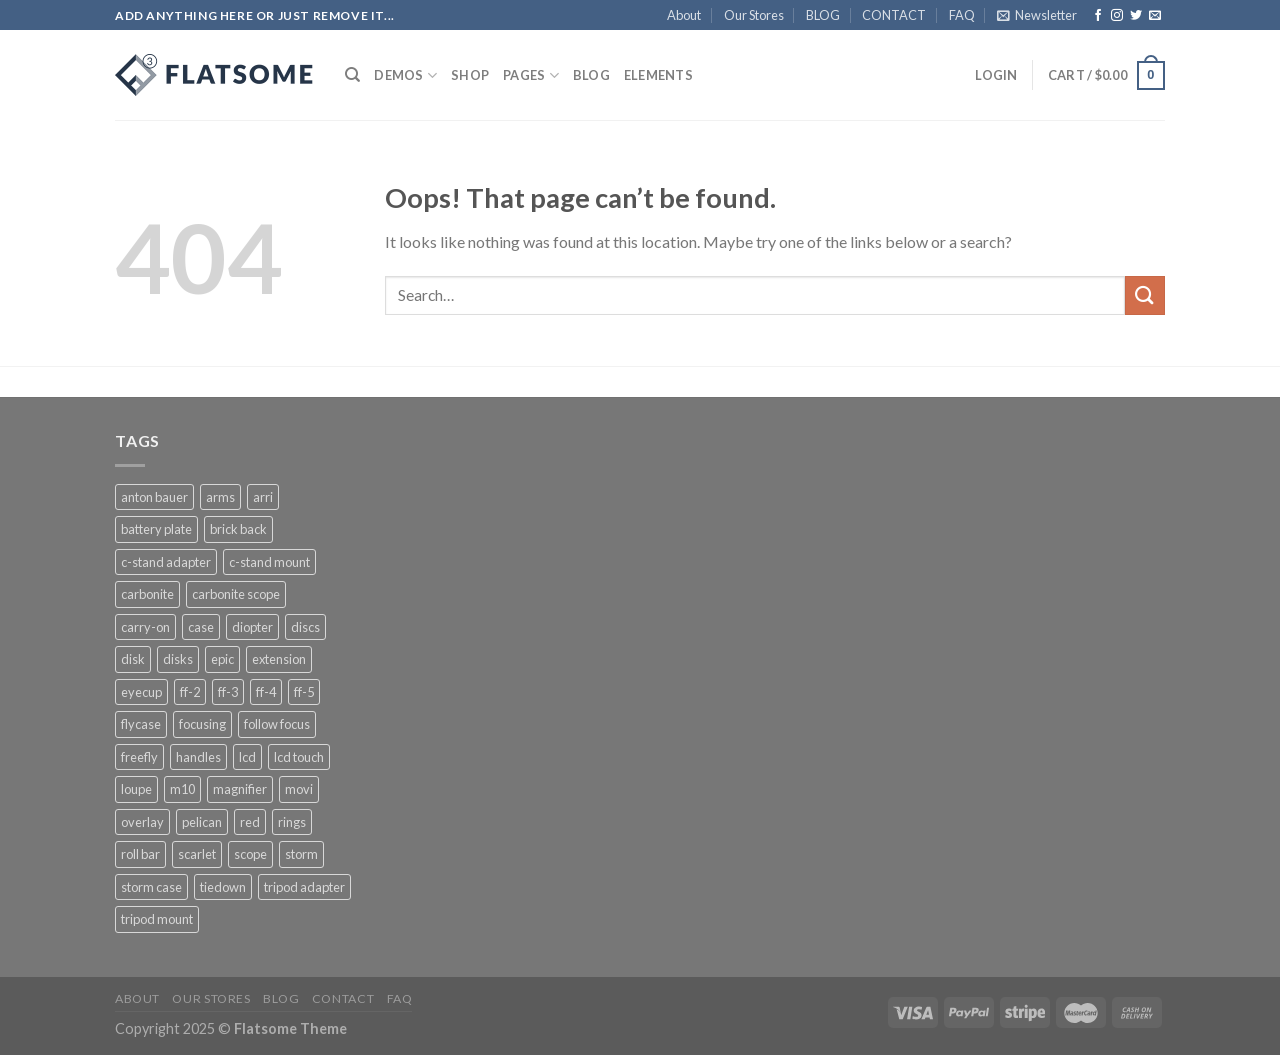 This screenshot has height=1055, width=1280. I want to click on ff-4 [ff-4 (1 product)], so click(266, 692).